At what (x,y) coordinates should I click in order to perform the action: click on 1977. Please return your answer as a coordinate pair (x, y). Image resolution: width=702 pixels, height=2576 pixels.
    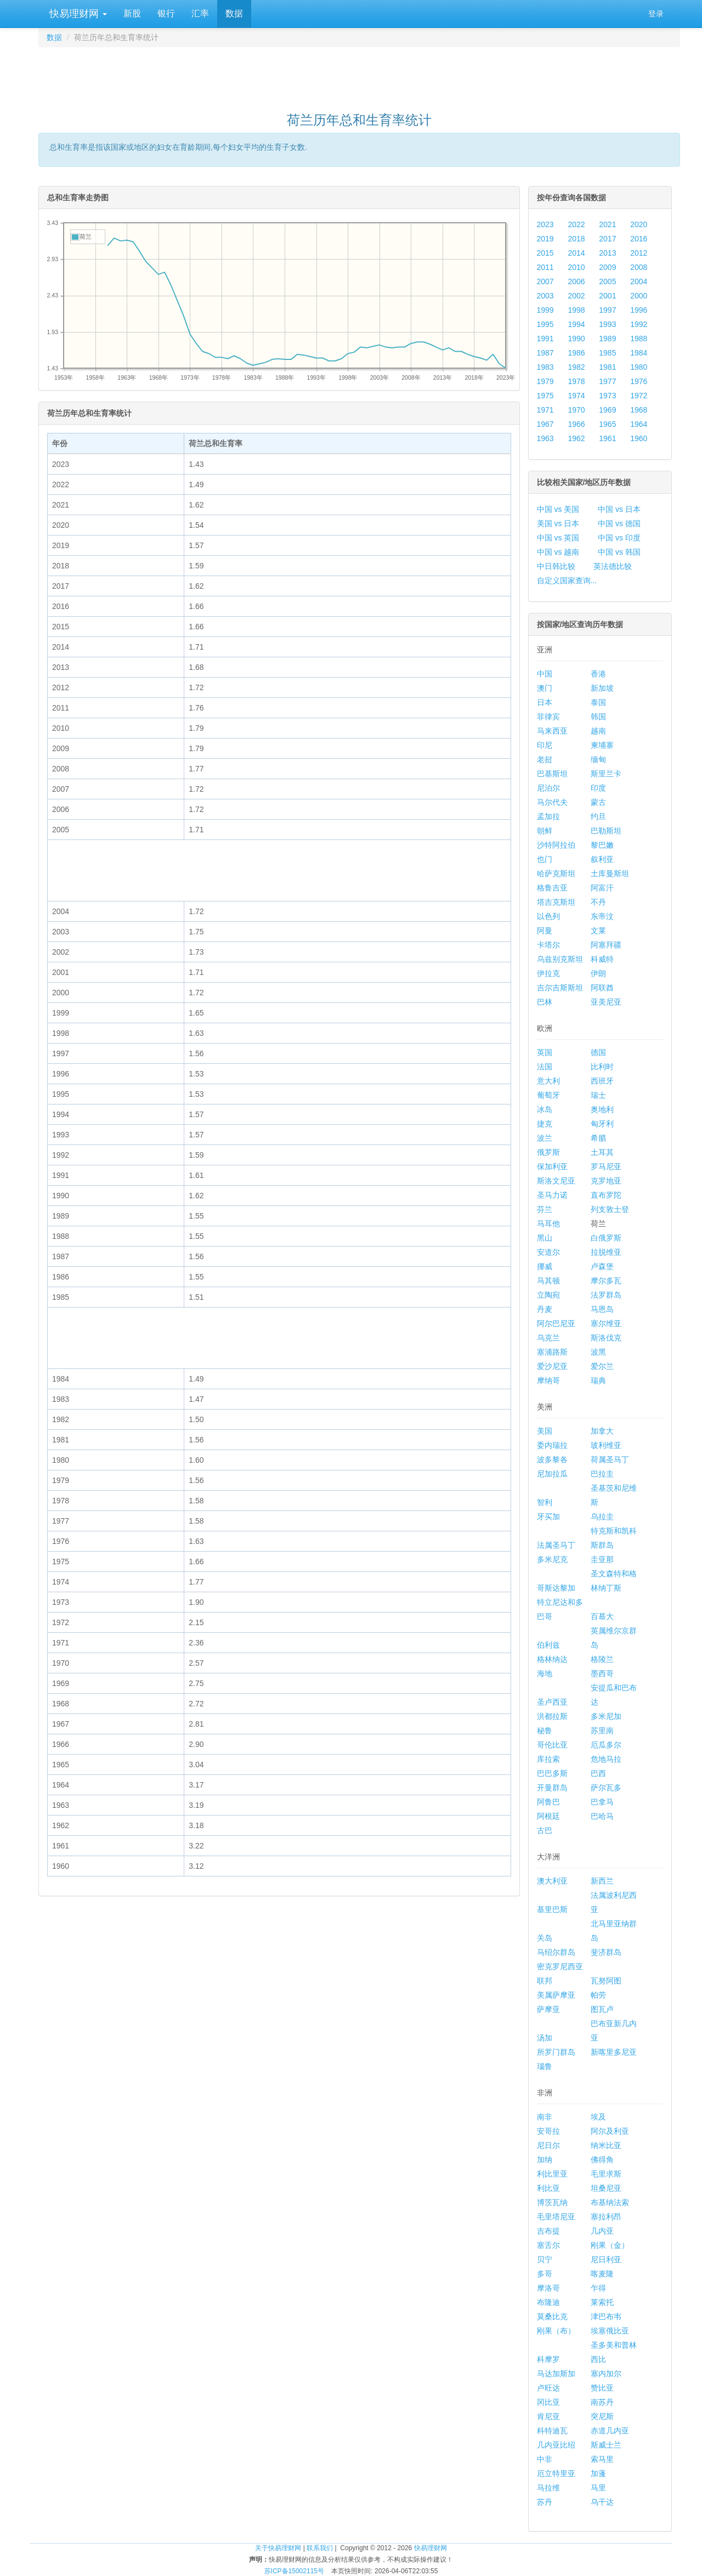
    Looking at the image, I should click on (607, 381).